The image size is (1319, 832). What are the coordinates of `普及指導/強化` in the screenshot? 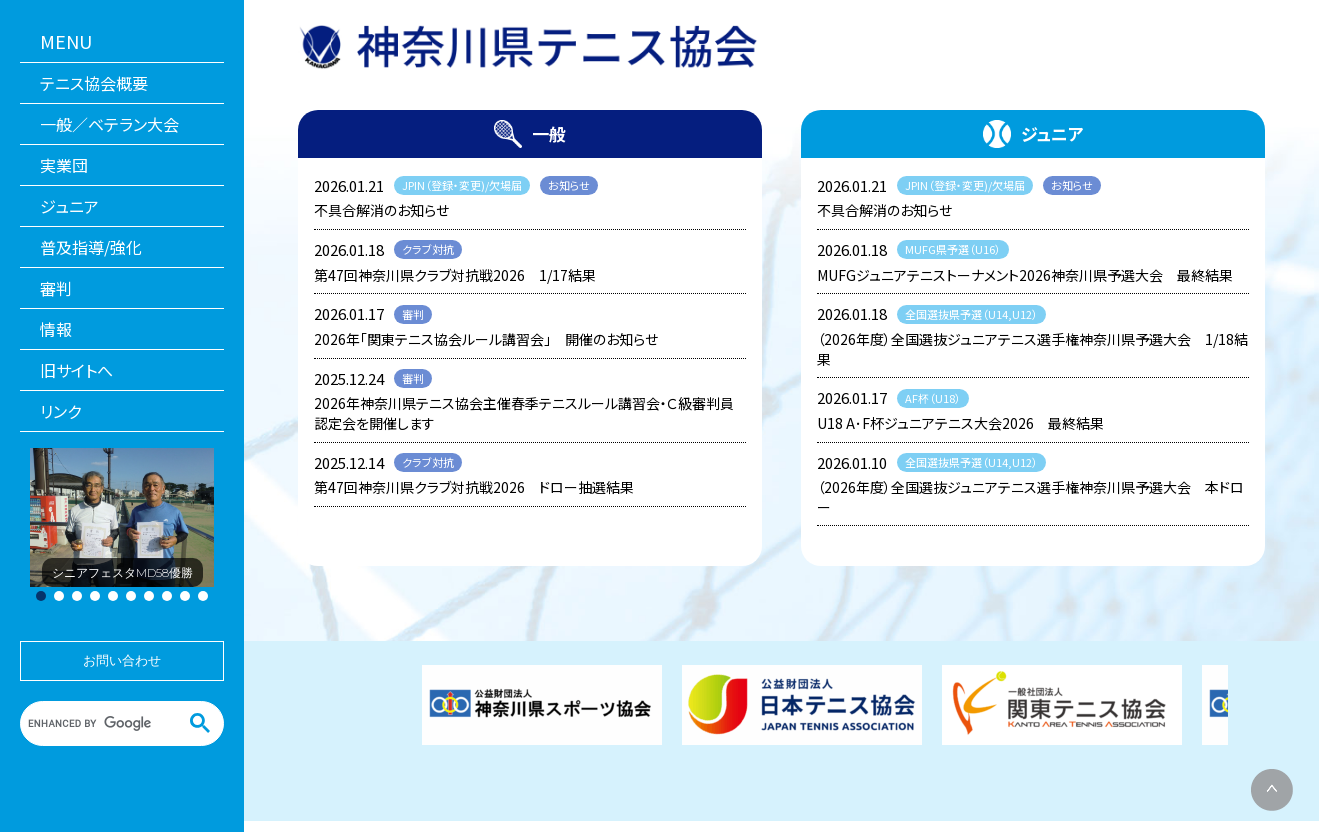 It's located at (91, 247).